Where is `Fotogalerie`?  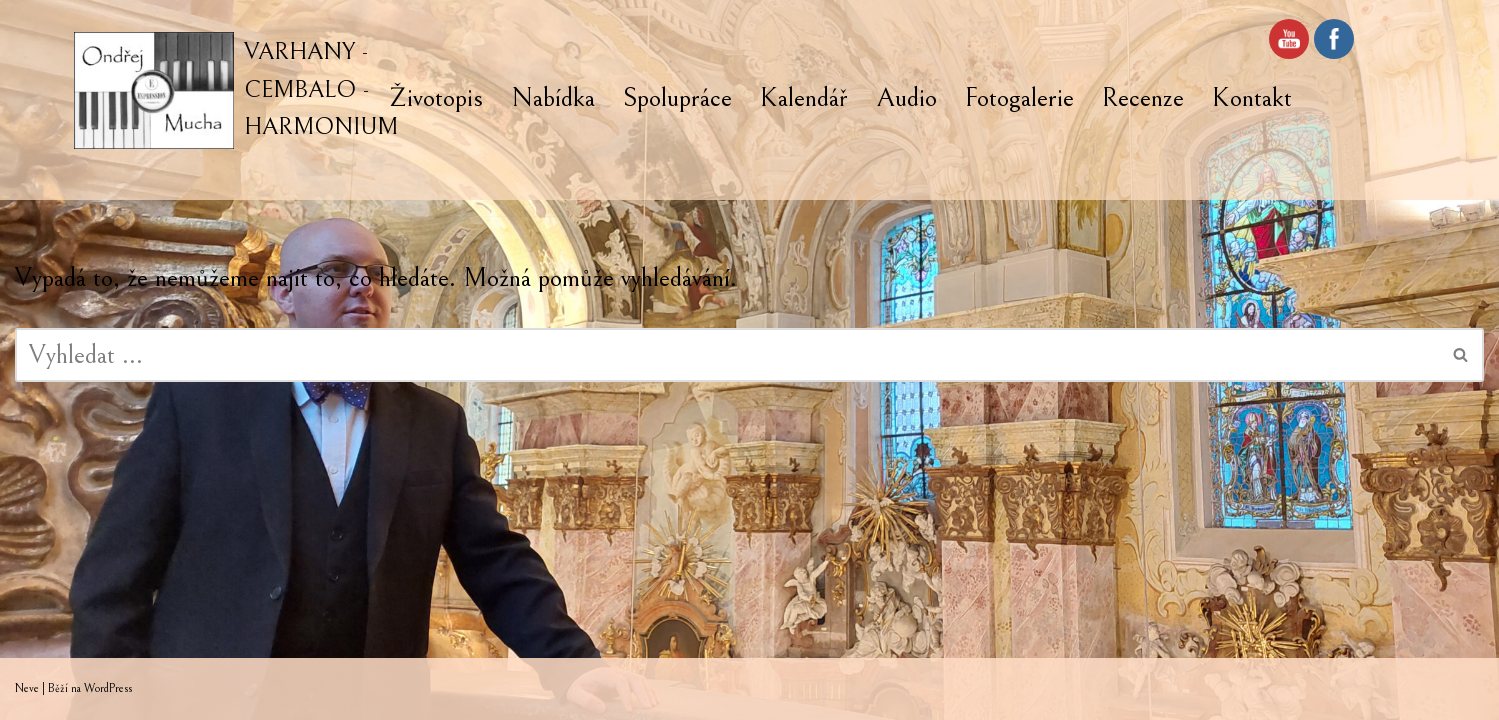
Fotogalerie is located at coordinates (1019, 98).